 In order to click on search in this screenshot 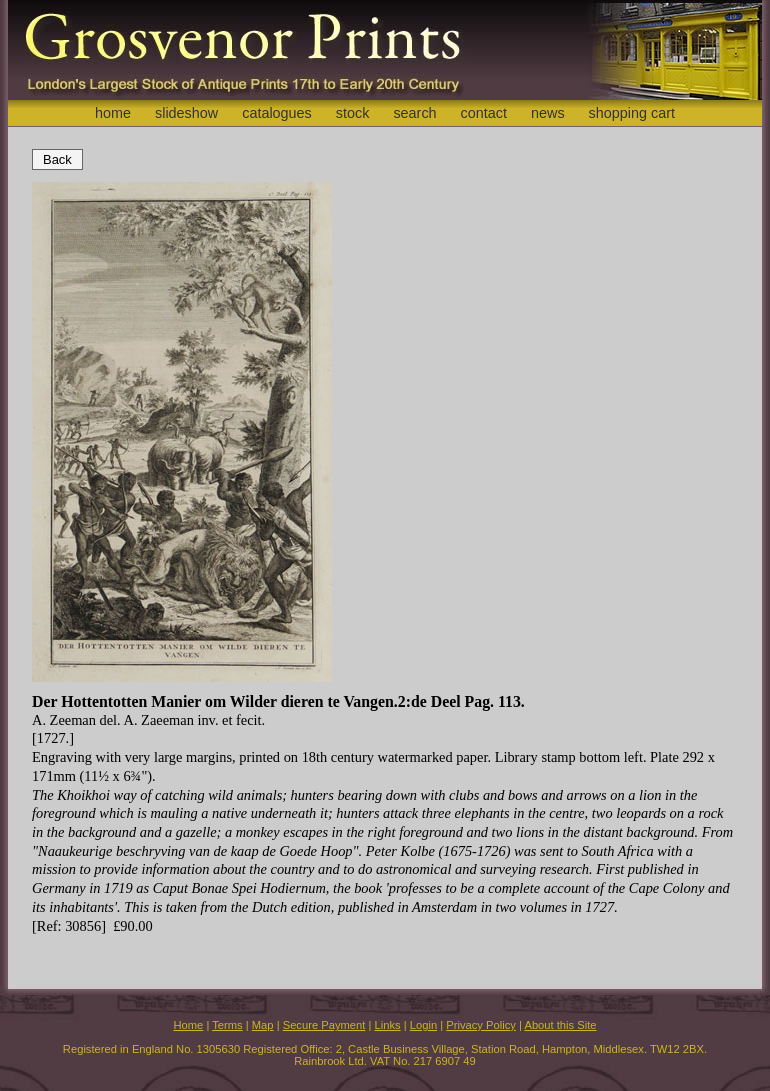, I will do `click(414, 113)`.